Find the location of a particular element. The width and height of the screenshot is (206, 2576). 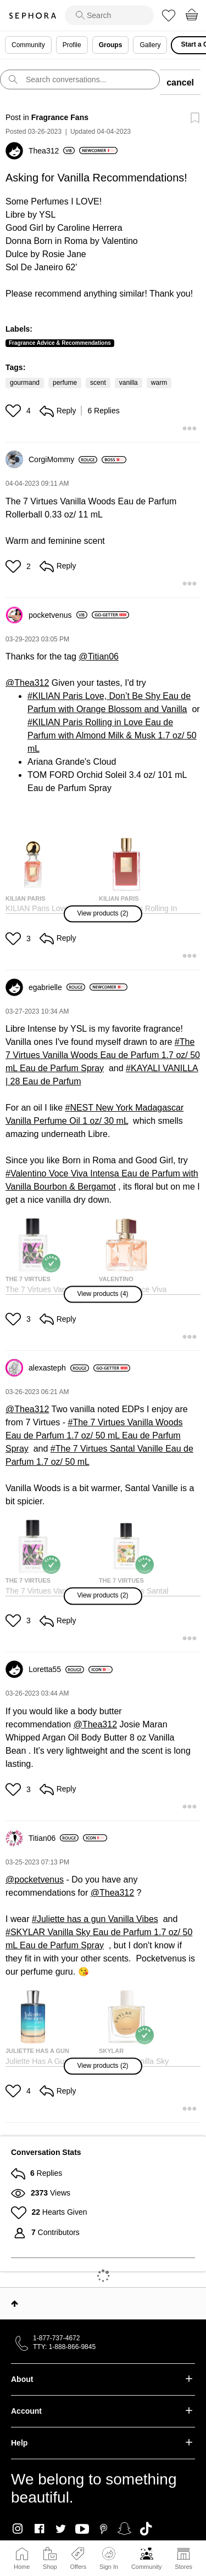

TikTok is located at coordinates (146, 2529).